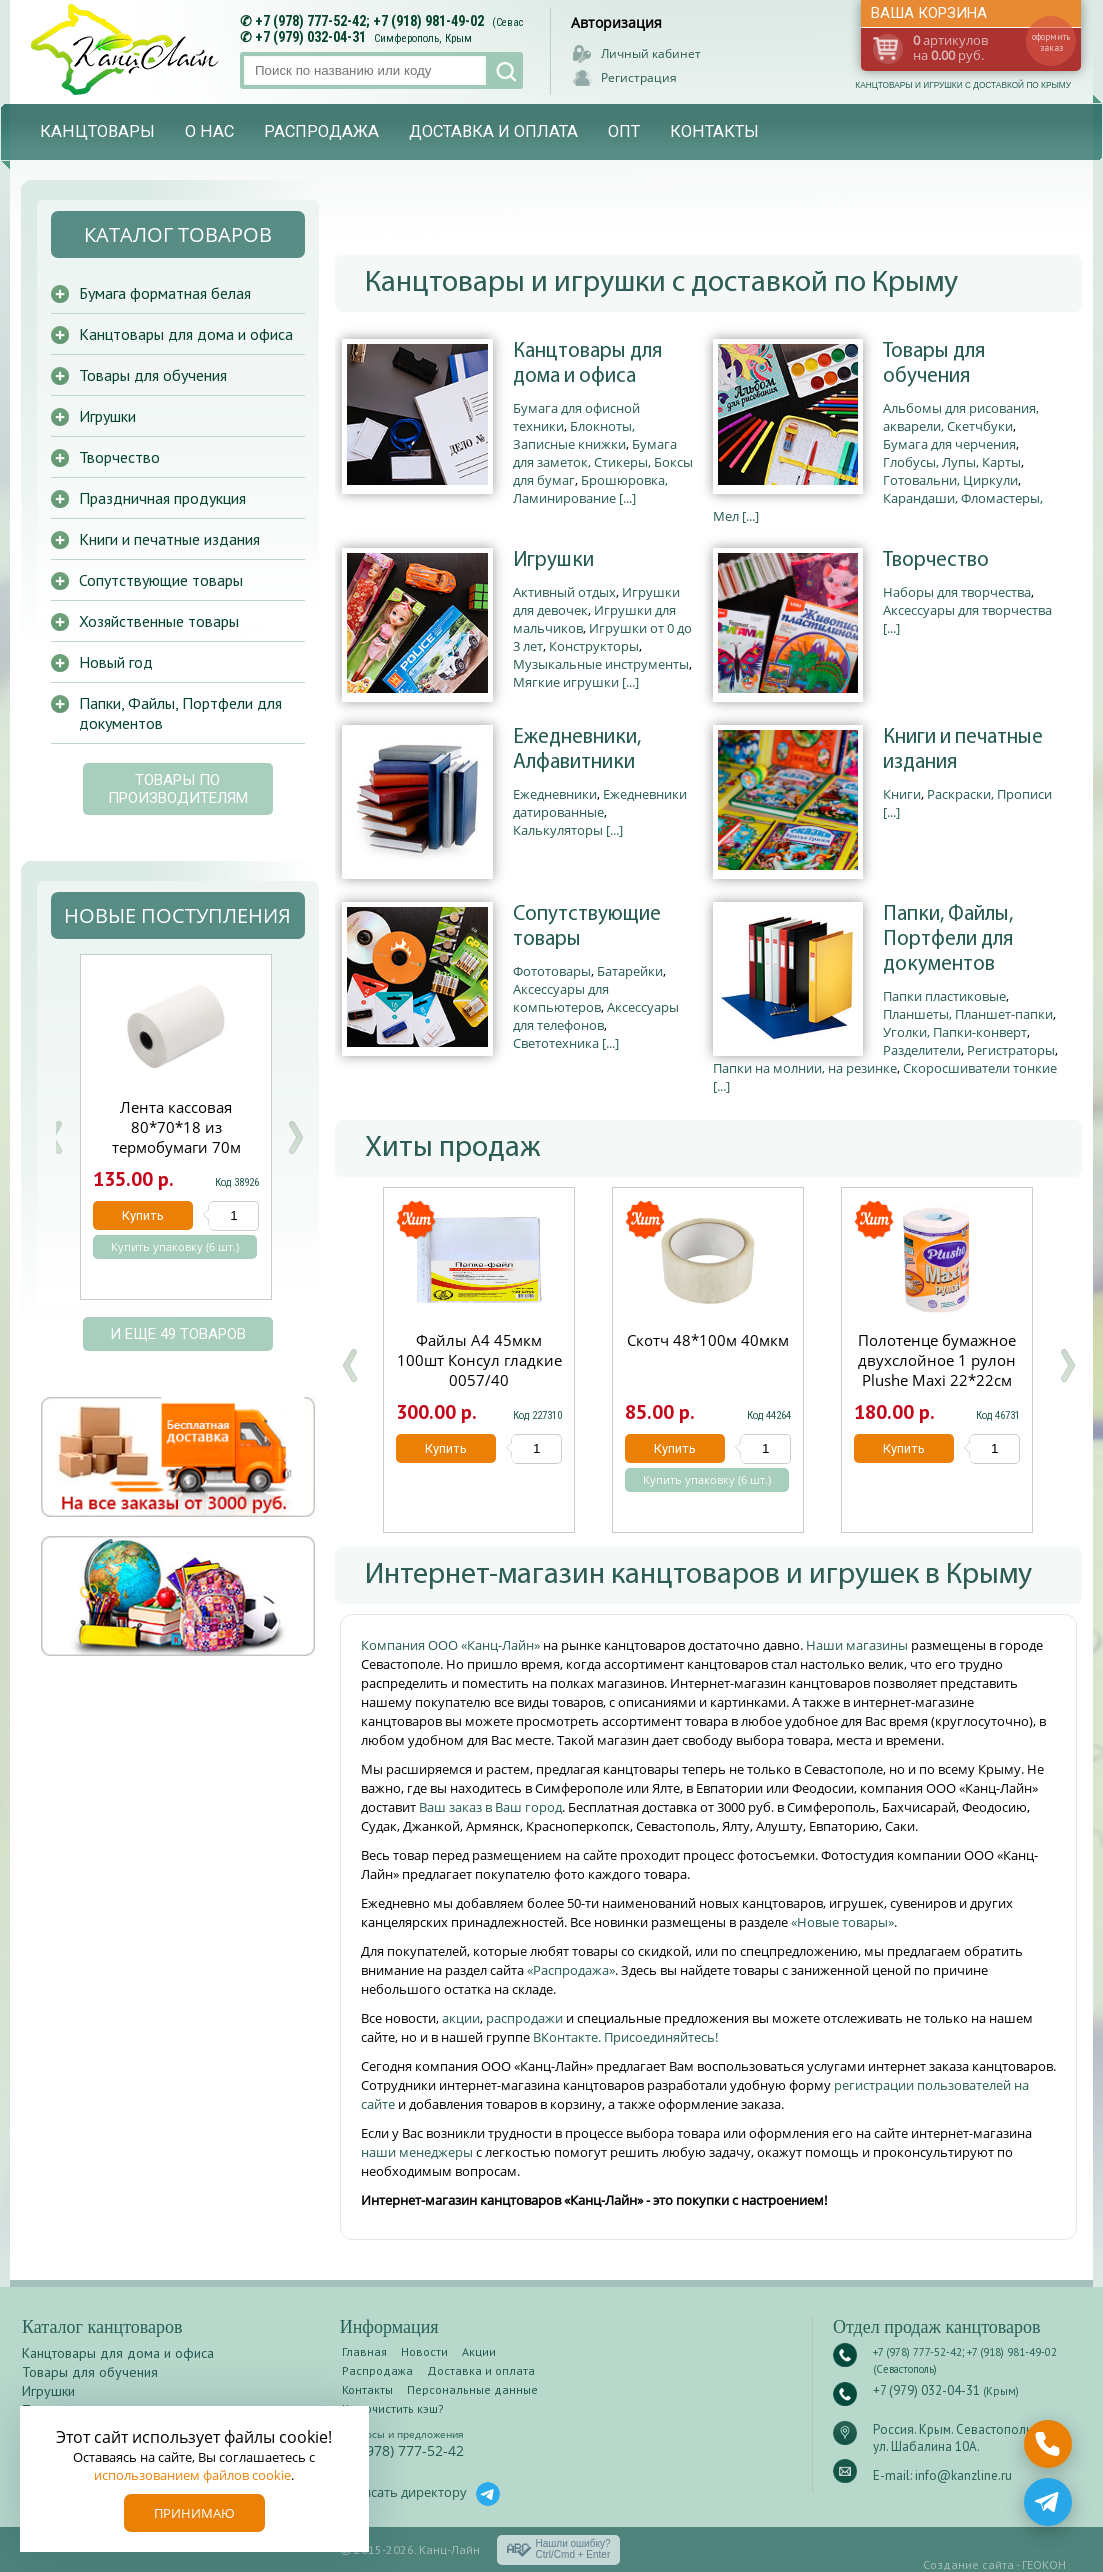  I want to click on Планшеты, Планшет-папки, so click(968, 1014).